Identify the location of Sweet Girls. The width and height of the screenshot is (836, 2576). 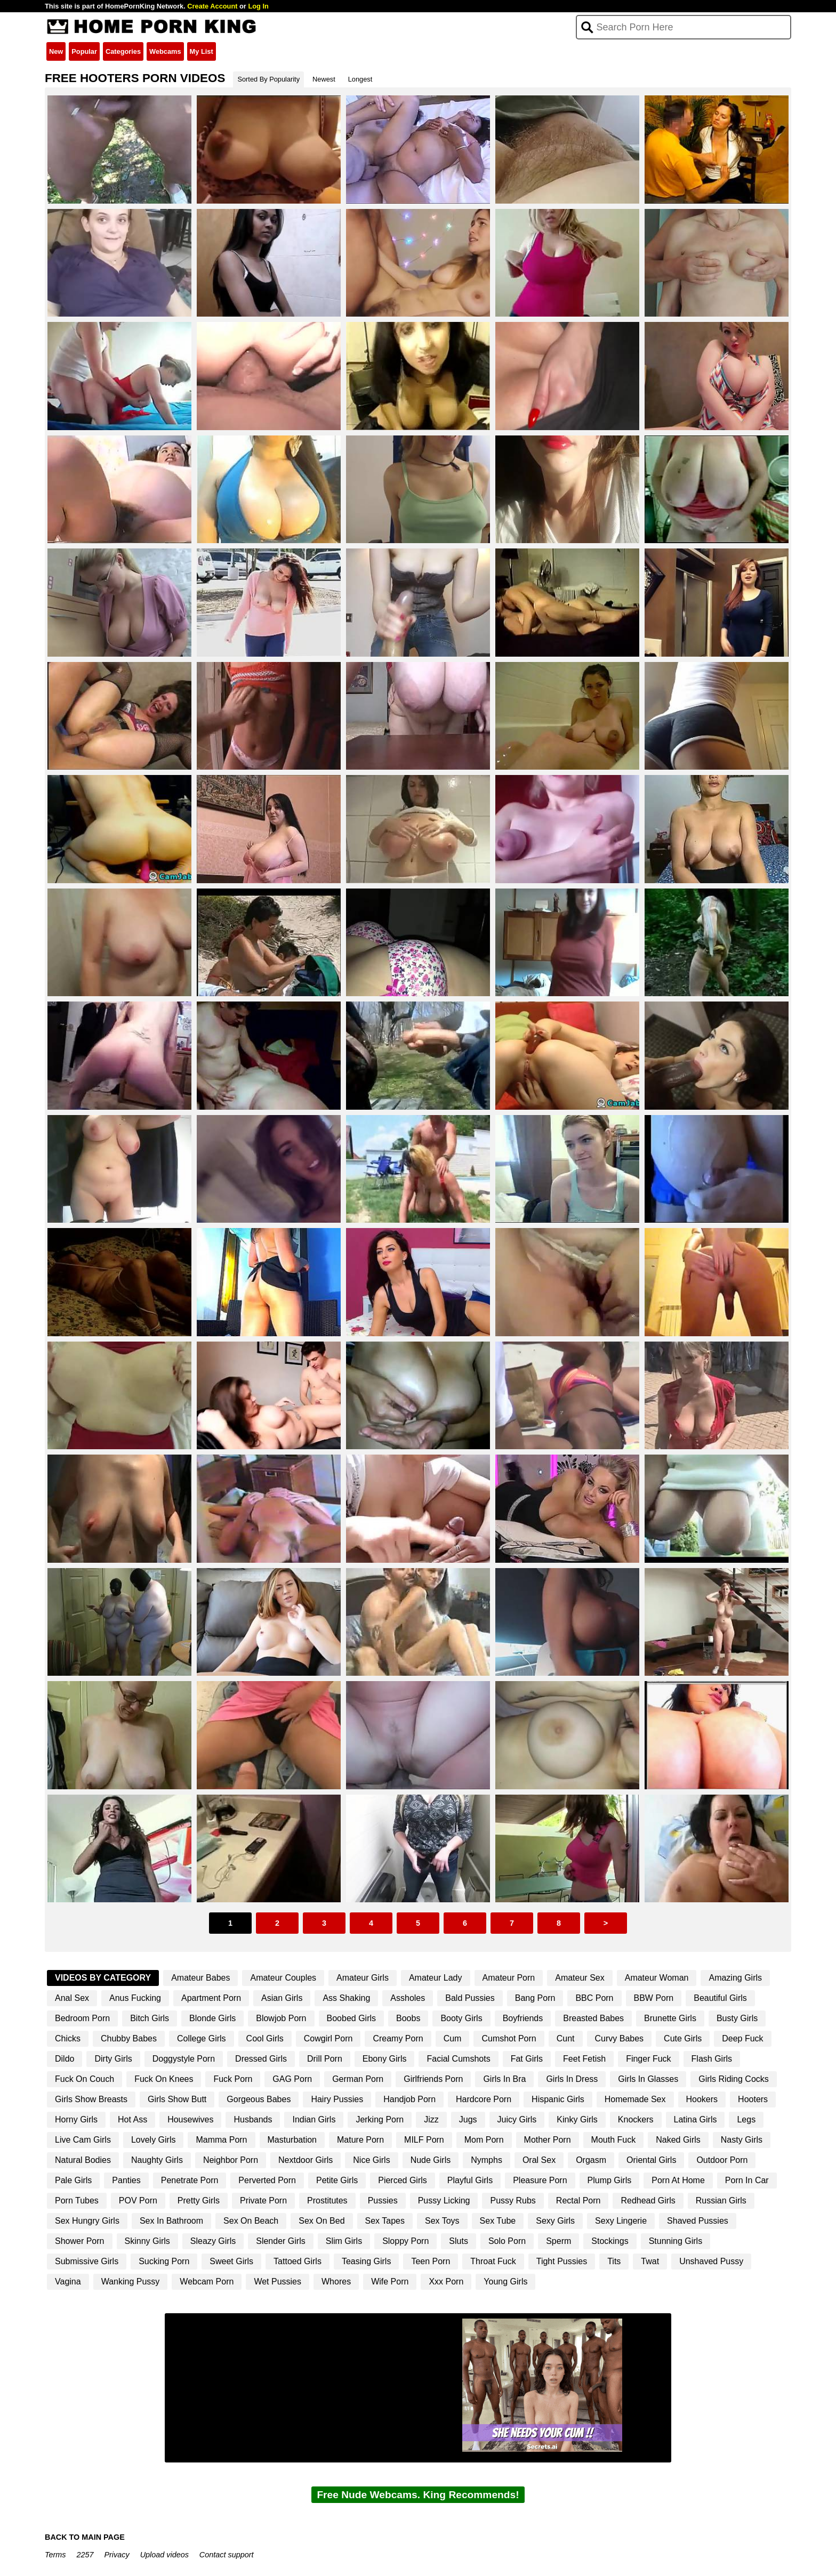
(231, 2261).